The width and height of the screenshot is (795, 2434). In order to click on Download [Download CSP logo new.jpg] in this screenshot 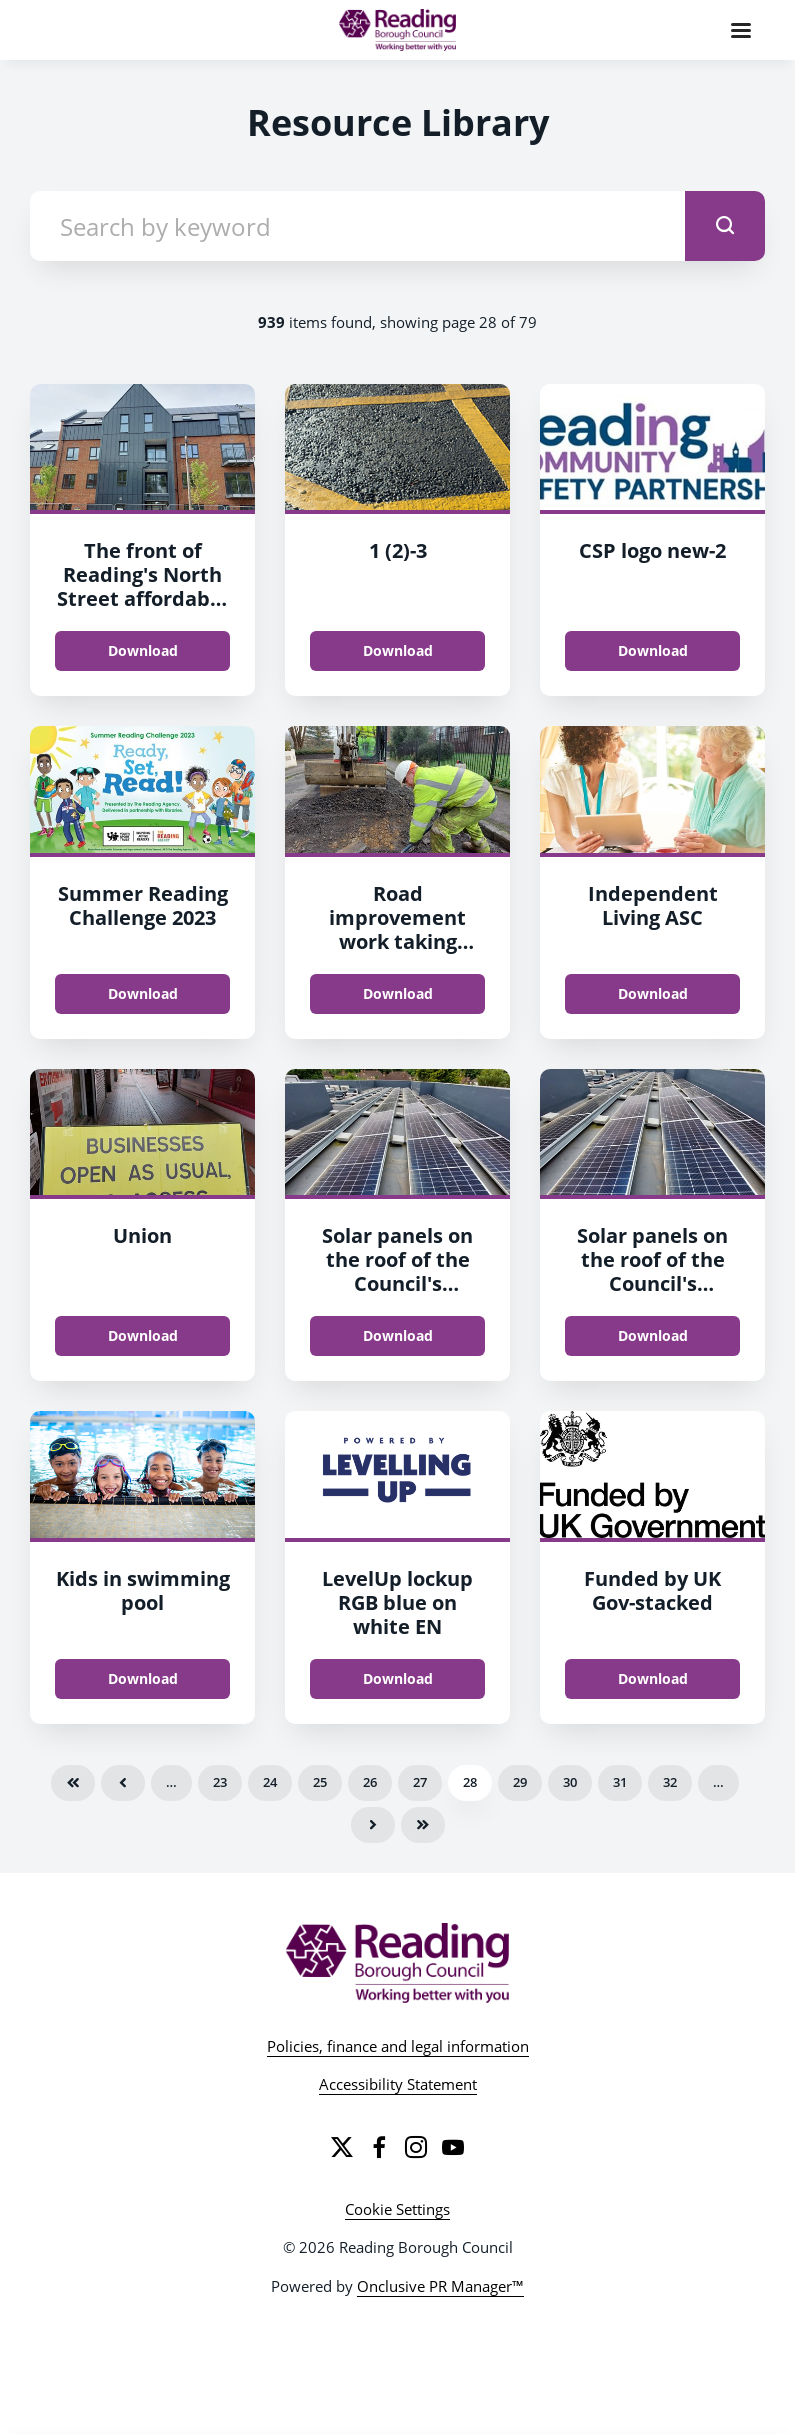, I will do `click(653, 650)`.